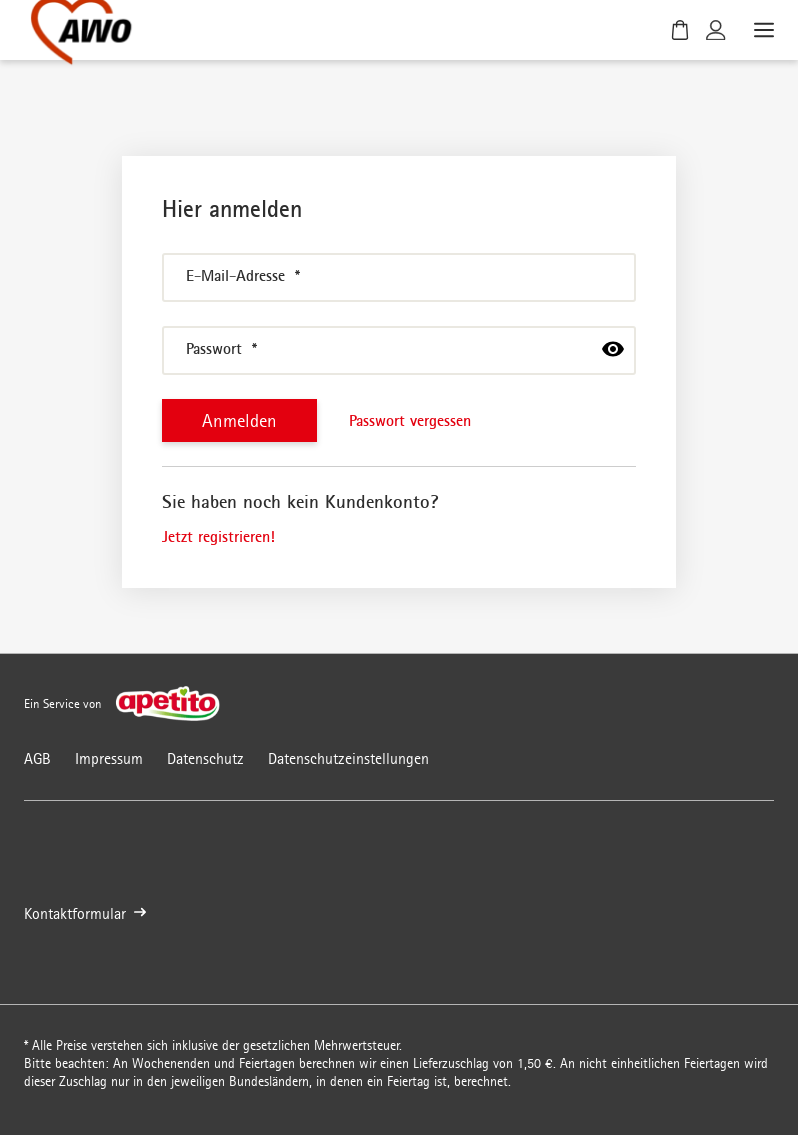 This screenshot has width=798, height=1135. What do you see at coordinates (410, 420) in the screenshot?
I see `Passwort vergessen` at bounding box center [410, 420].